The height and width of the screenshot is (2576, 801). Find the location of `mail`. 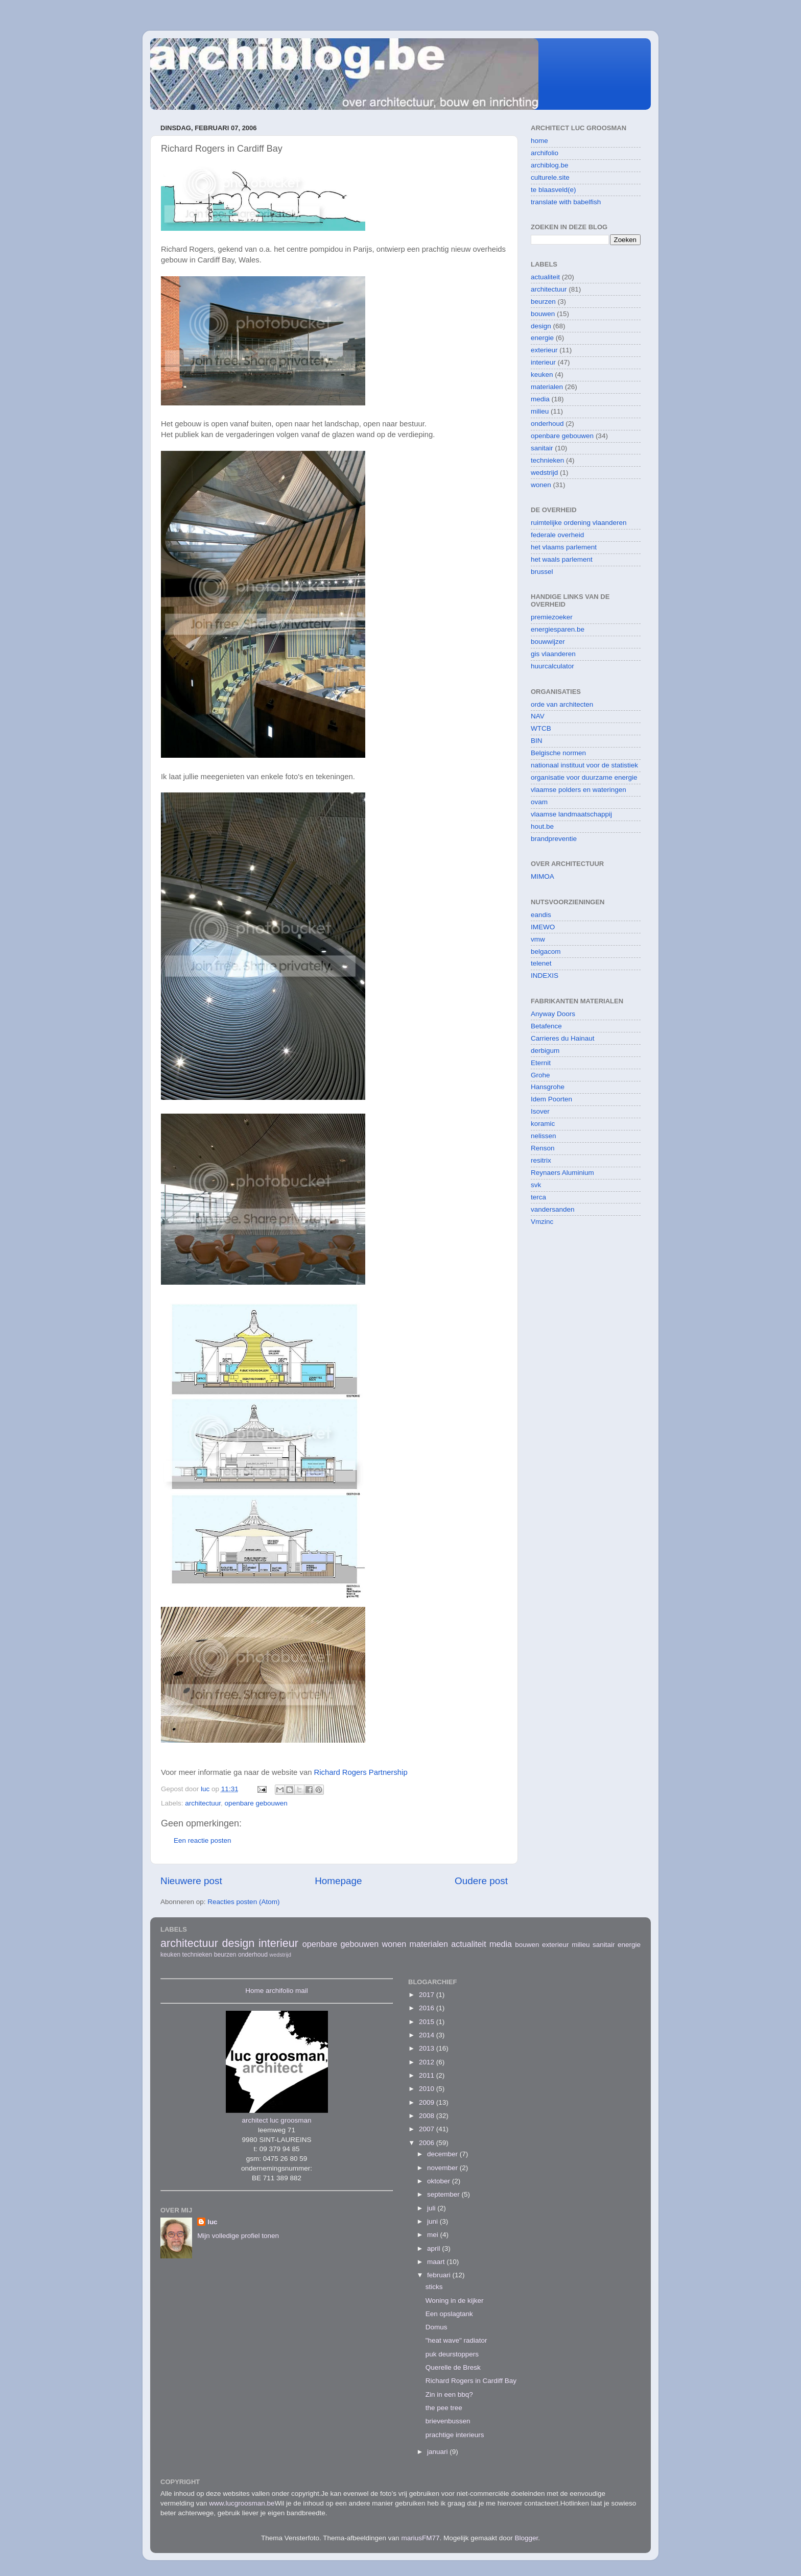

mail is located at coordinates (301, 1990).